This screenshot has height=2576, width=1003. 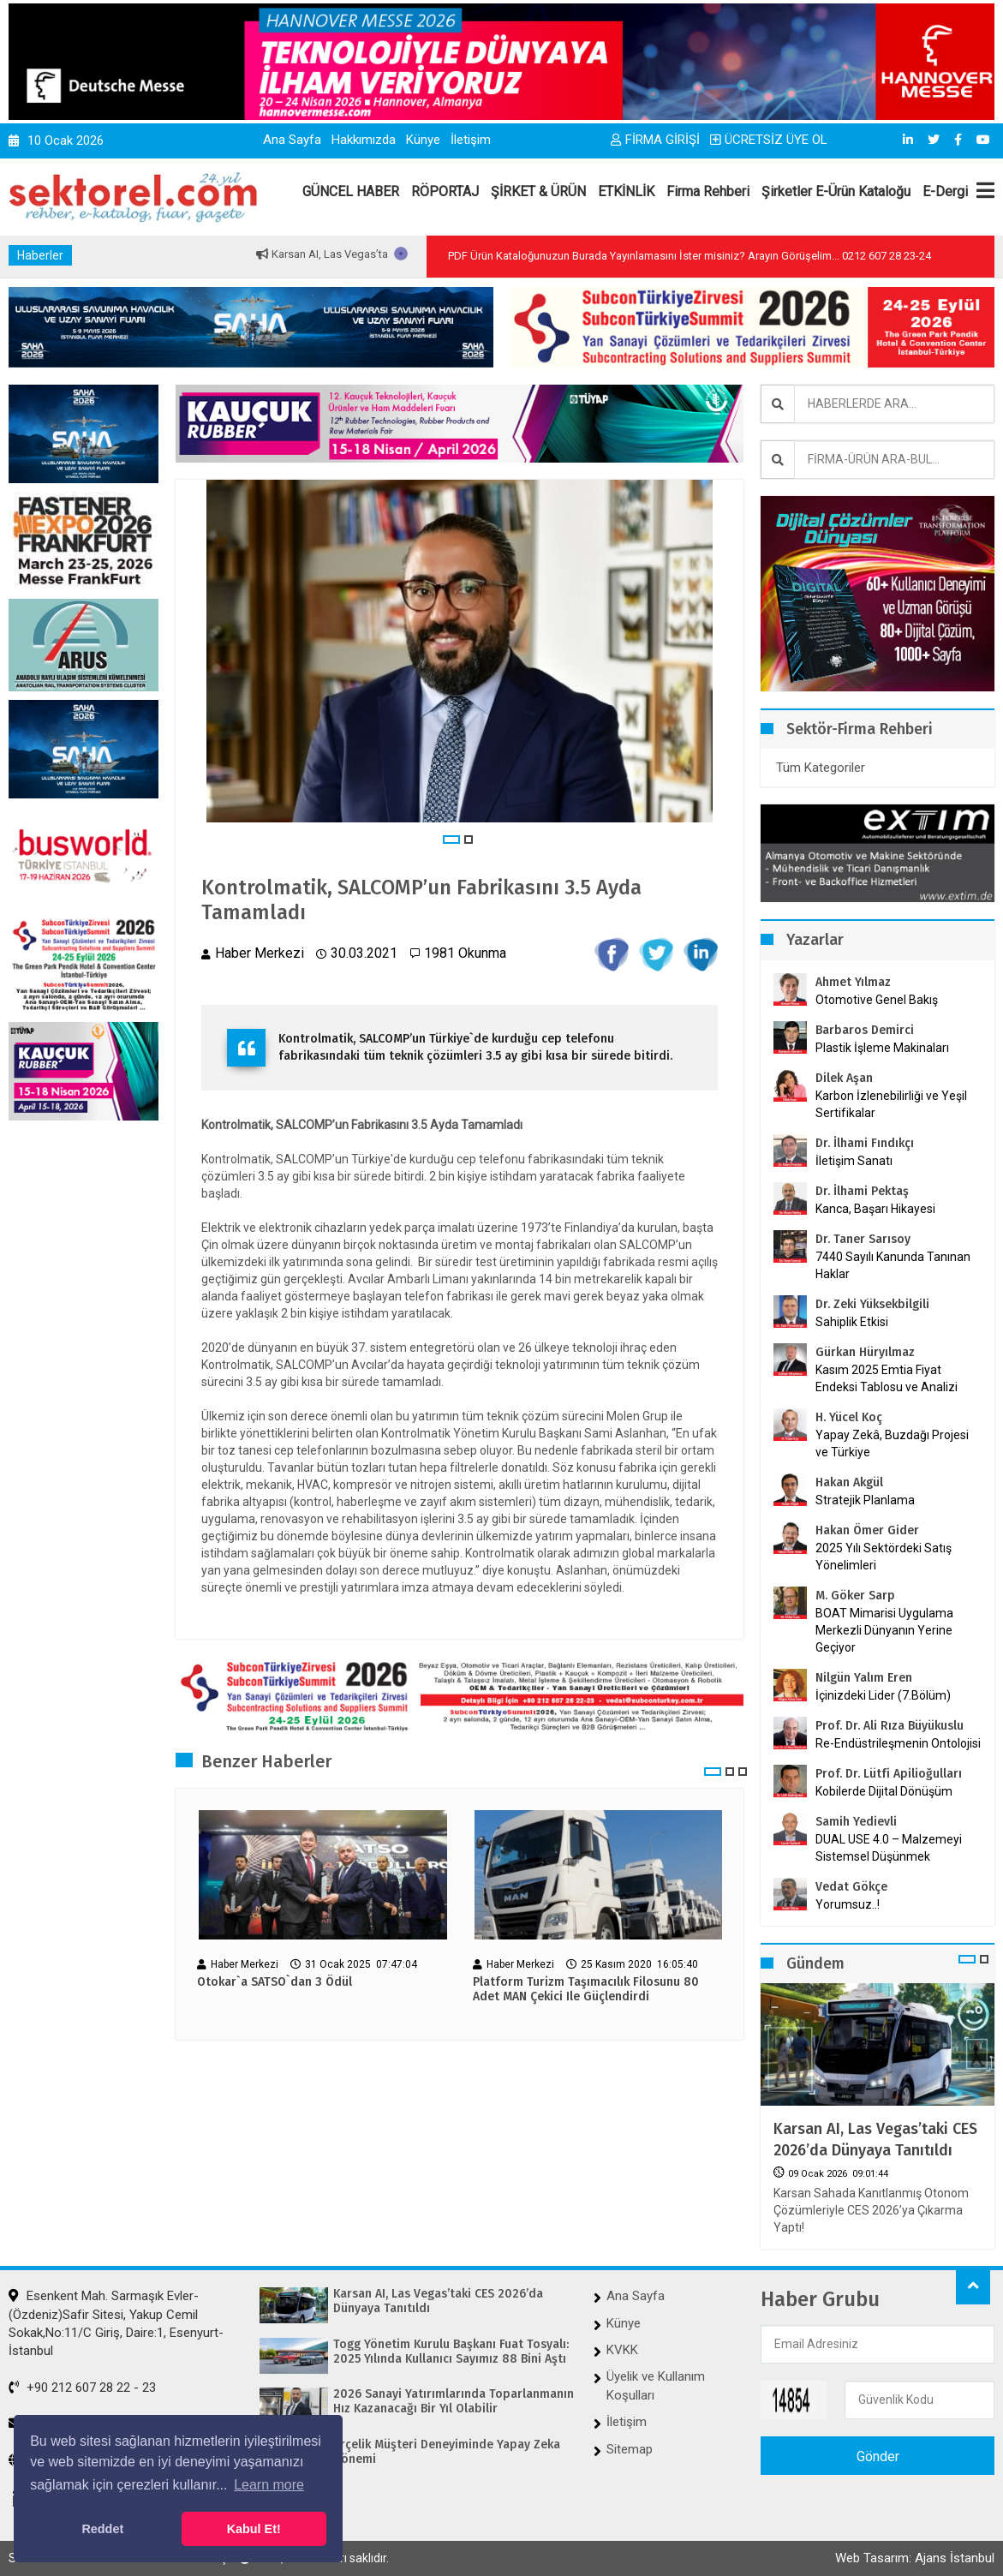 What do you see at coordinates (876, 1000) in the screenshot?
I see `Otomotive Genel Bakış` at bounding box center [876, 1000].